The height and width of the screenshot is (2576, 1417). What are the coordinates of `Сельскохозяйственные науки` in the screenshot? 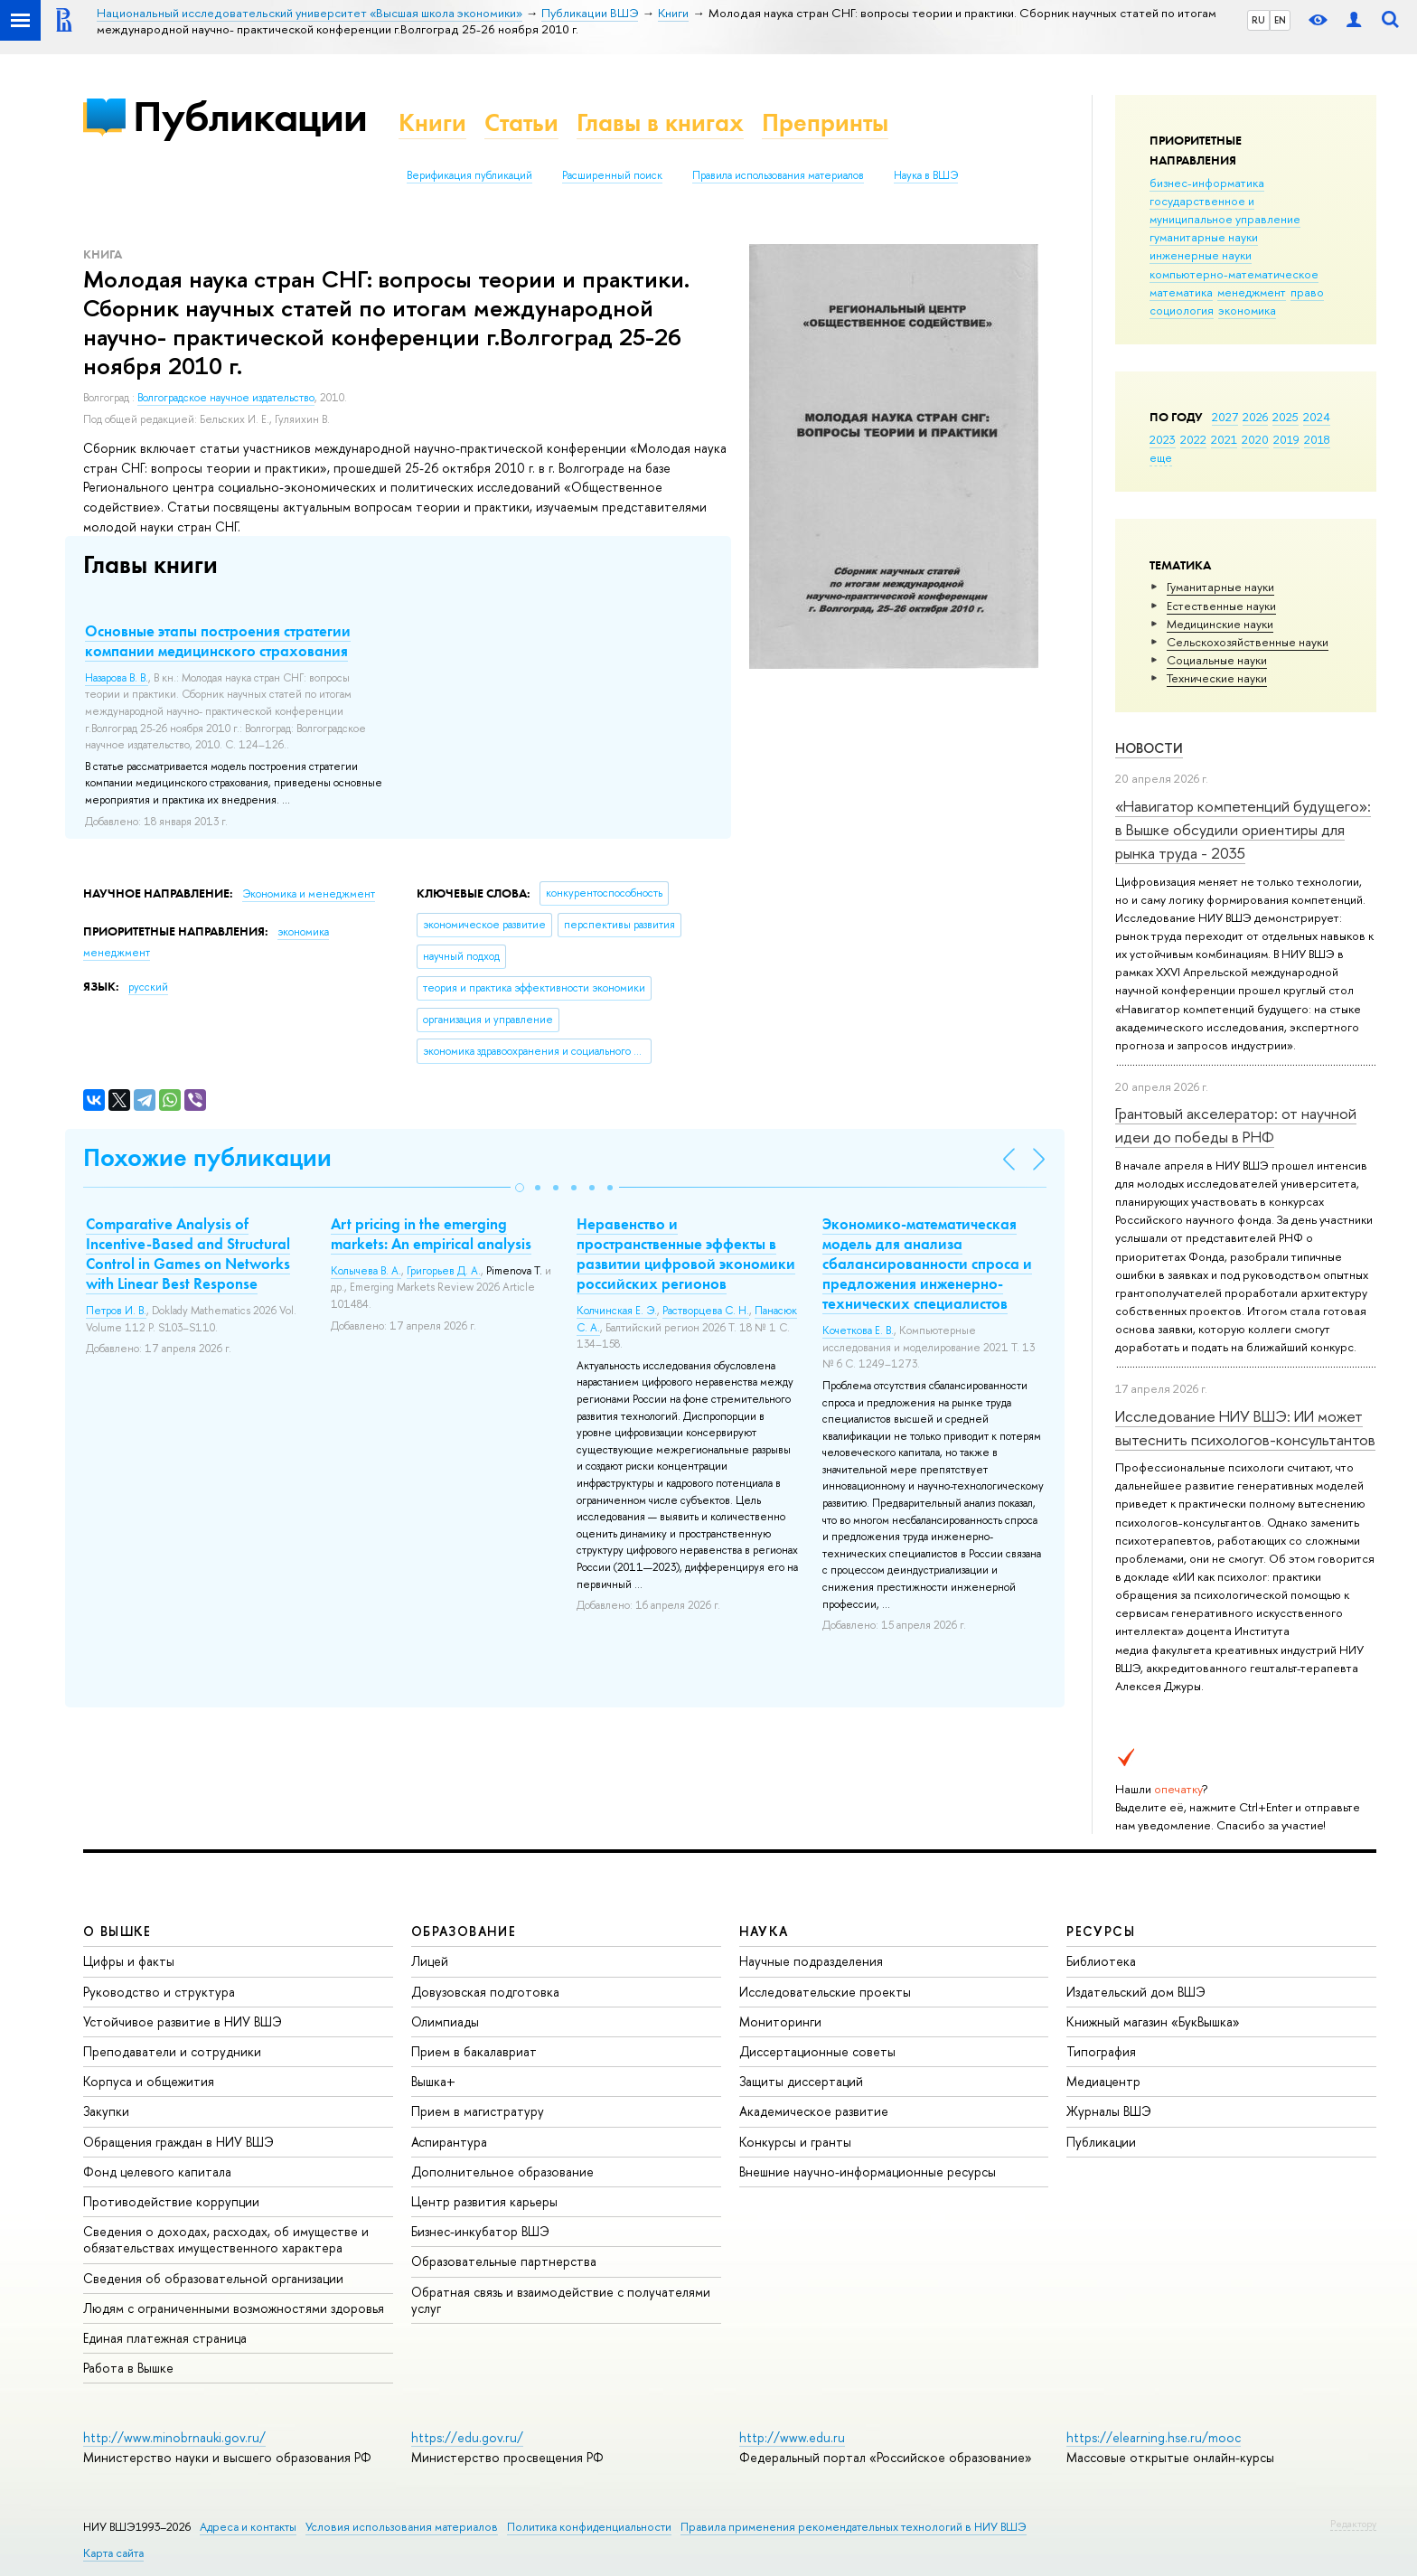 It's located at (1247, 642).